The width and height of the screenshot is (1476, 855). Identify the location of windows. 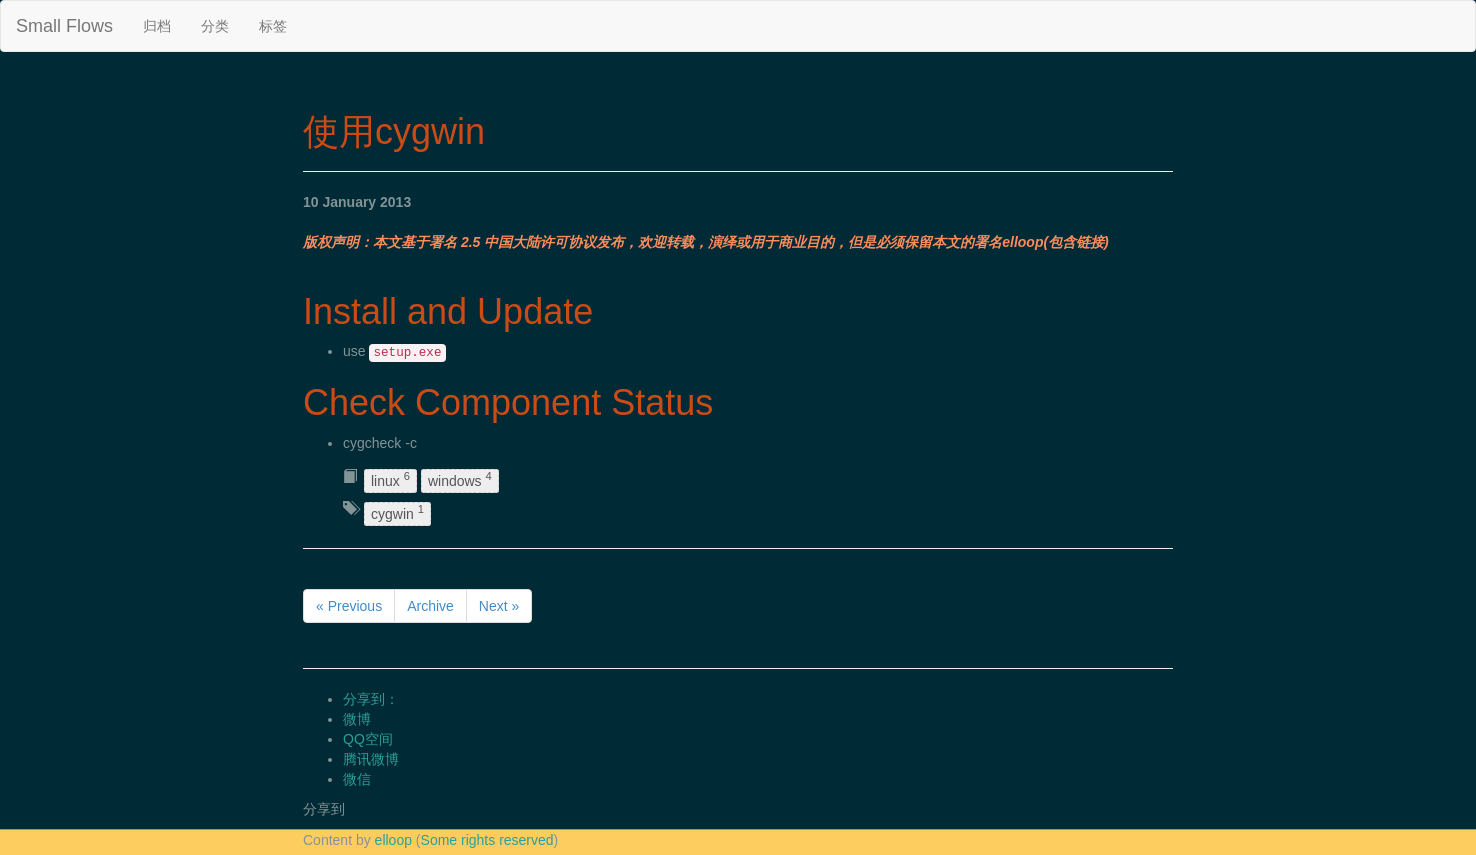
(460, 480).